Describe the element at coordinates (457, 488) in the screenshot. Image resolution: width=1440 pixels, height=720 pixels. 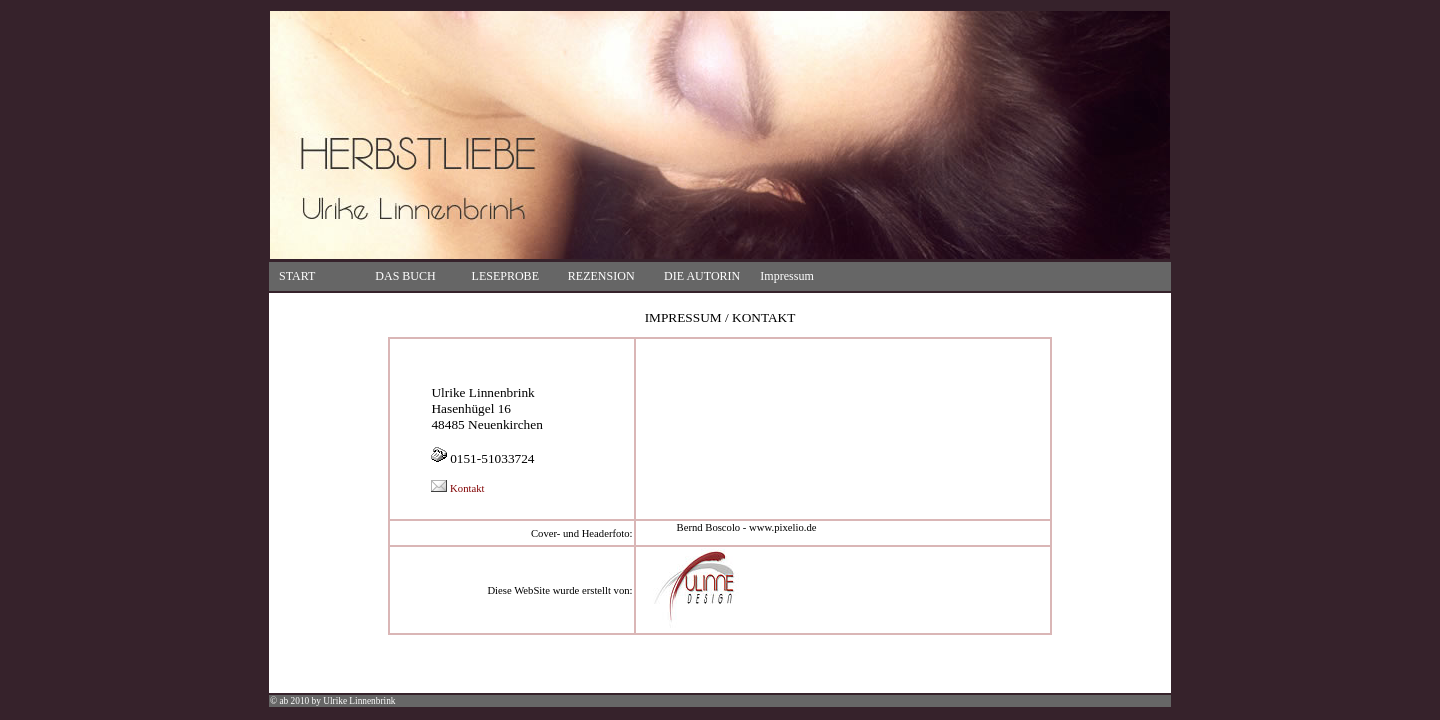
I see `Kontakt` at that location.